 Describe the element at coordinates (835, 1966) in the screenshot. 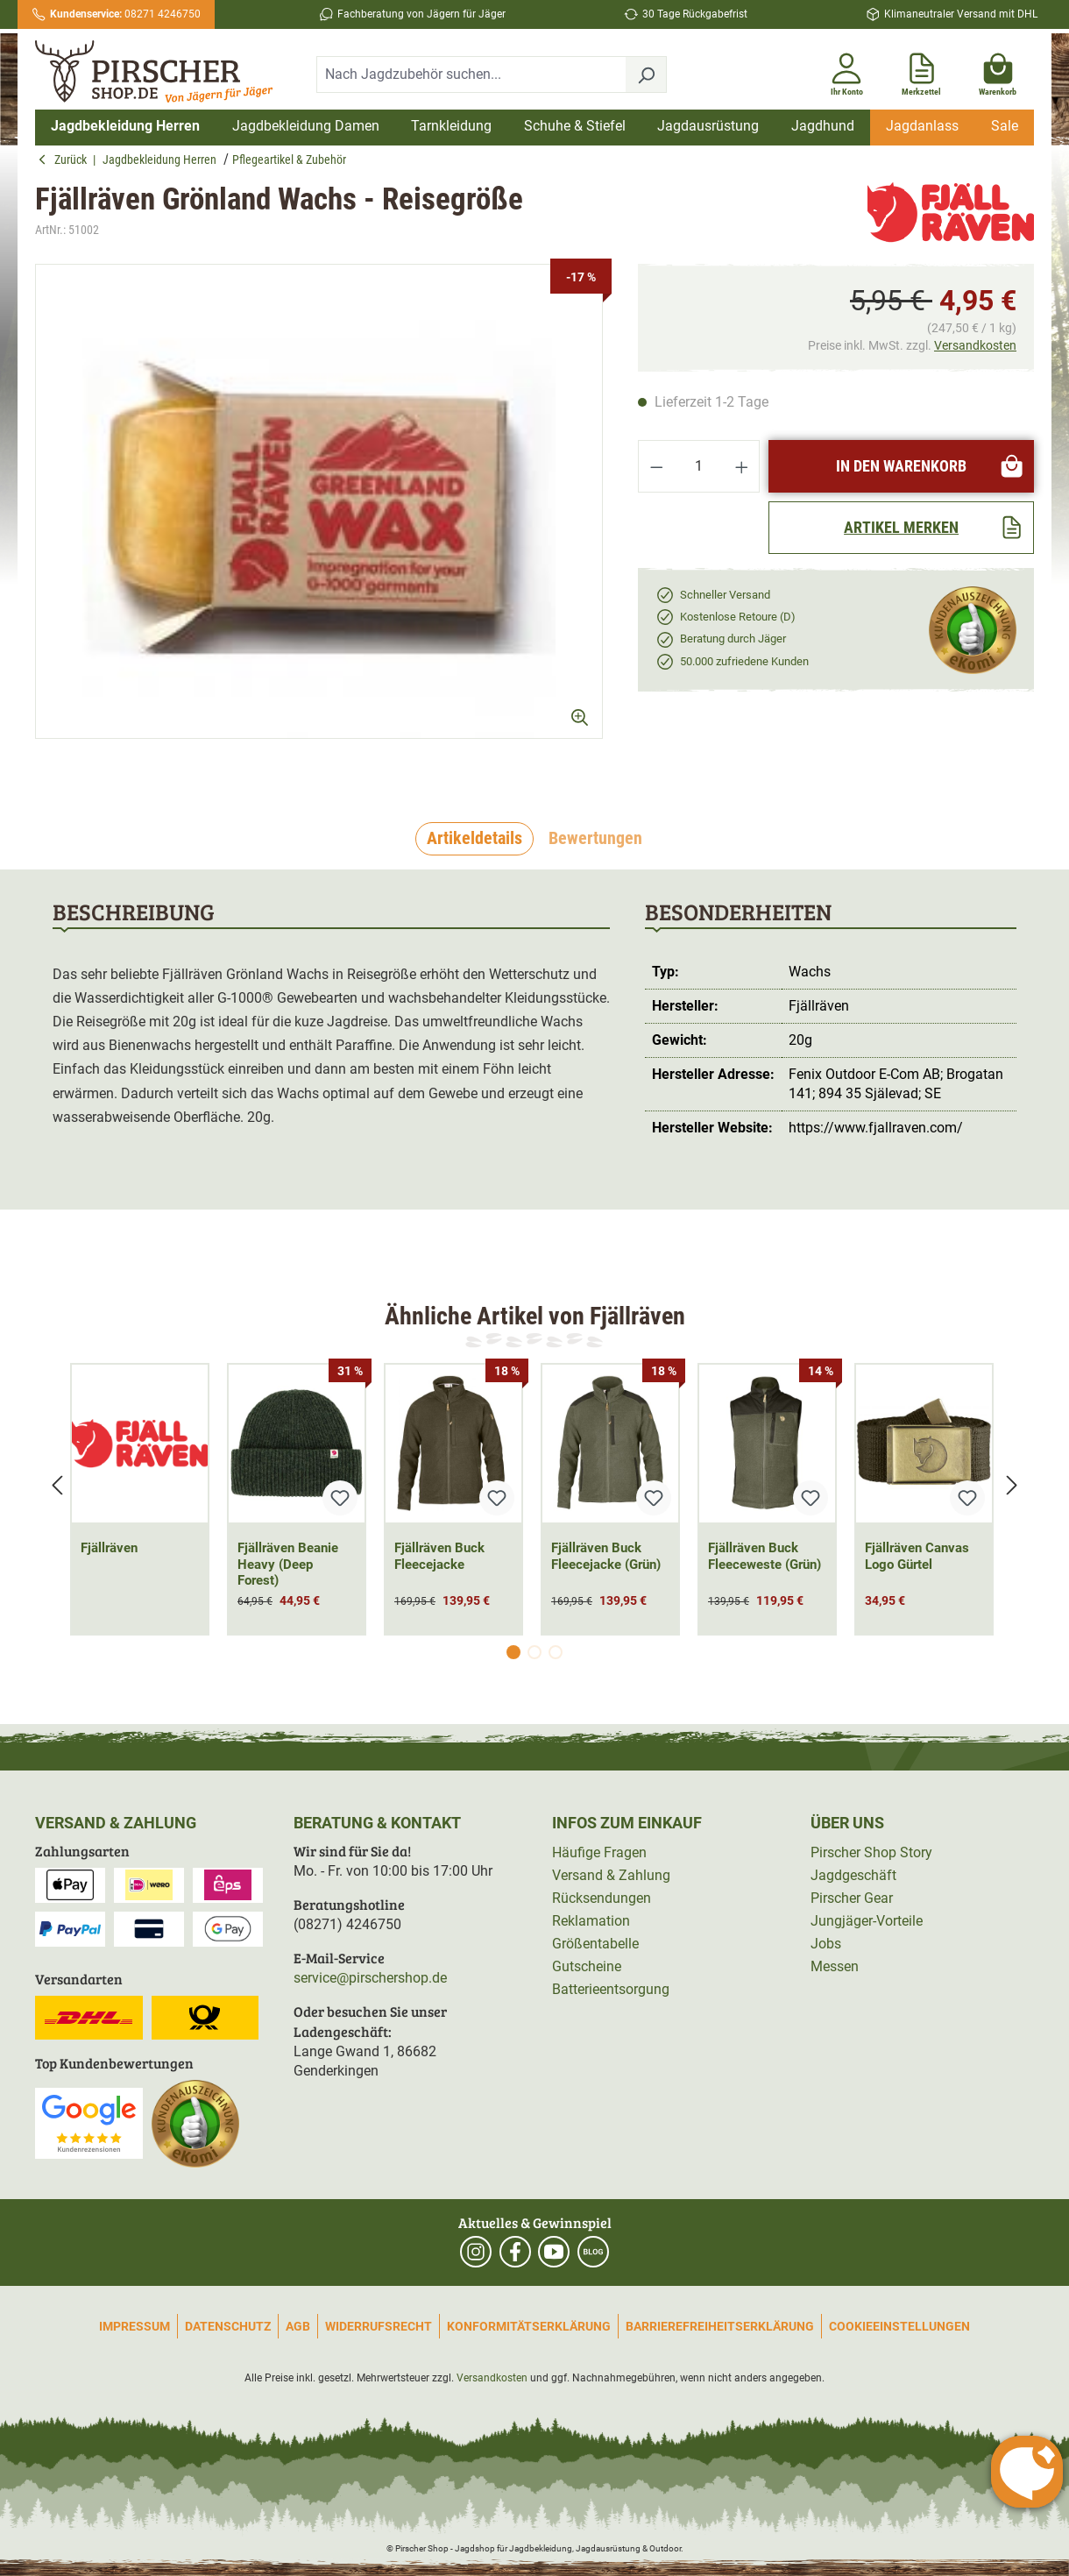

I see `Messen` at that location.